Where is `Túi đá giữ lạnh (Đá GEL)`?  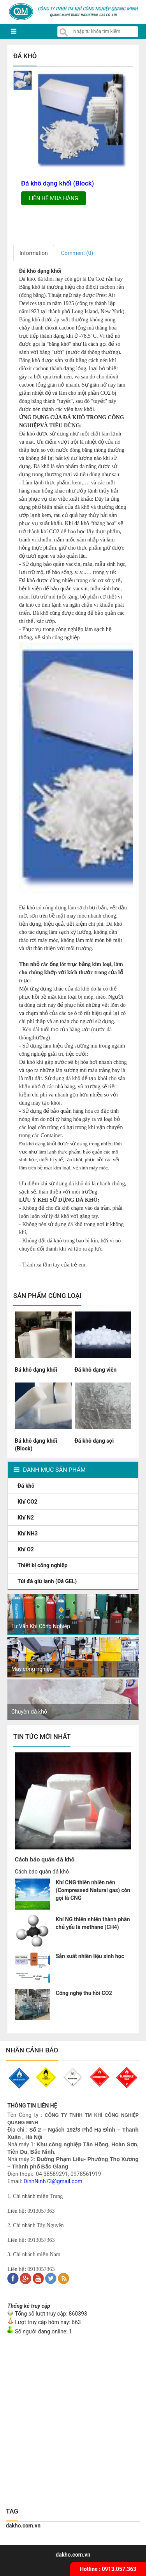
Túi đá giữ lạnh (Đá GEL) is located at coordinates (48, 1581).